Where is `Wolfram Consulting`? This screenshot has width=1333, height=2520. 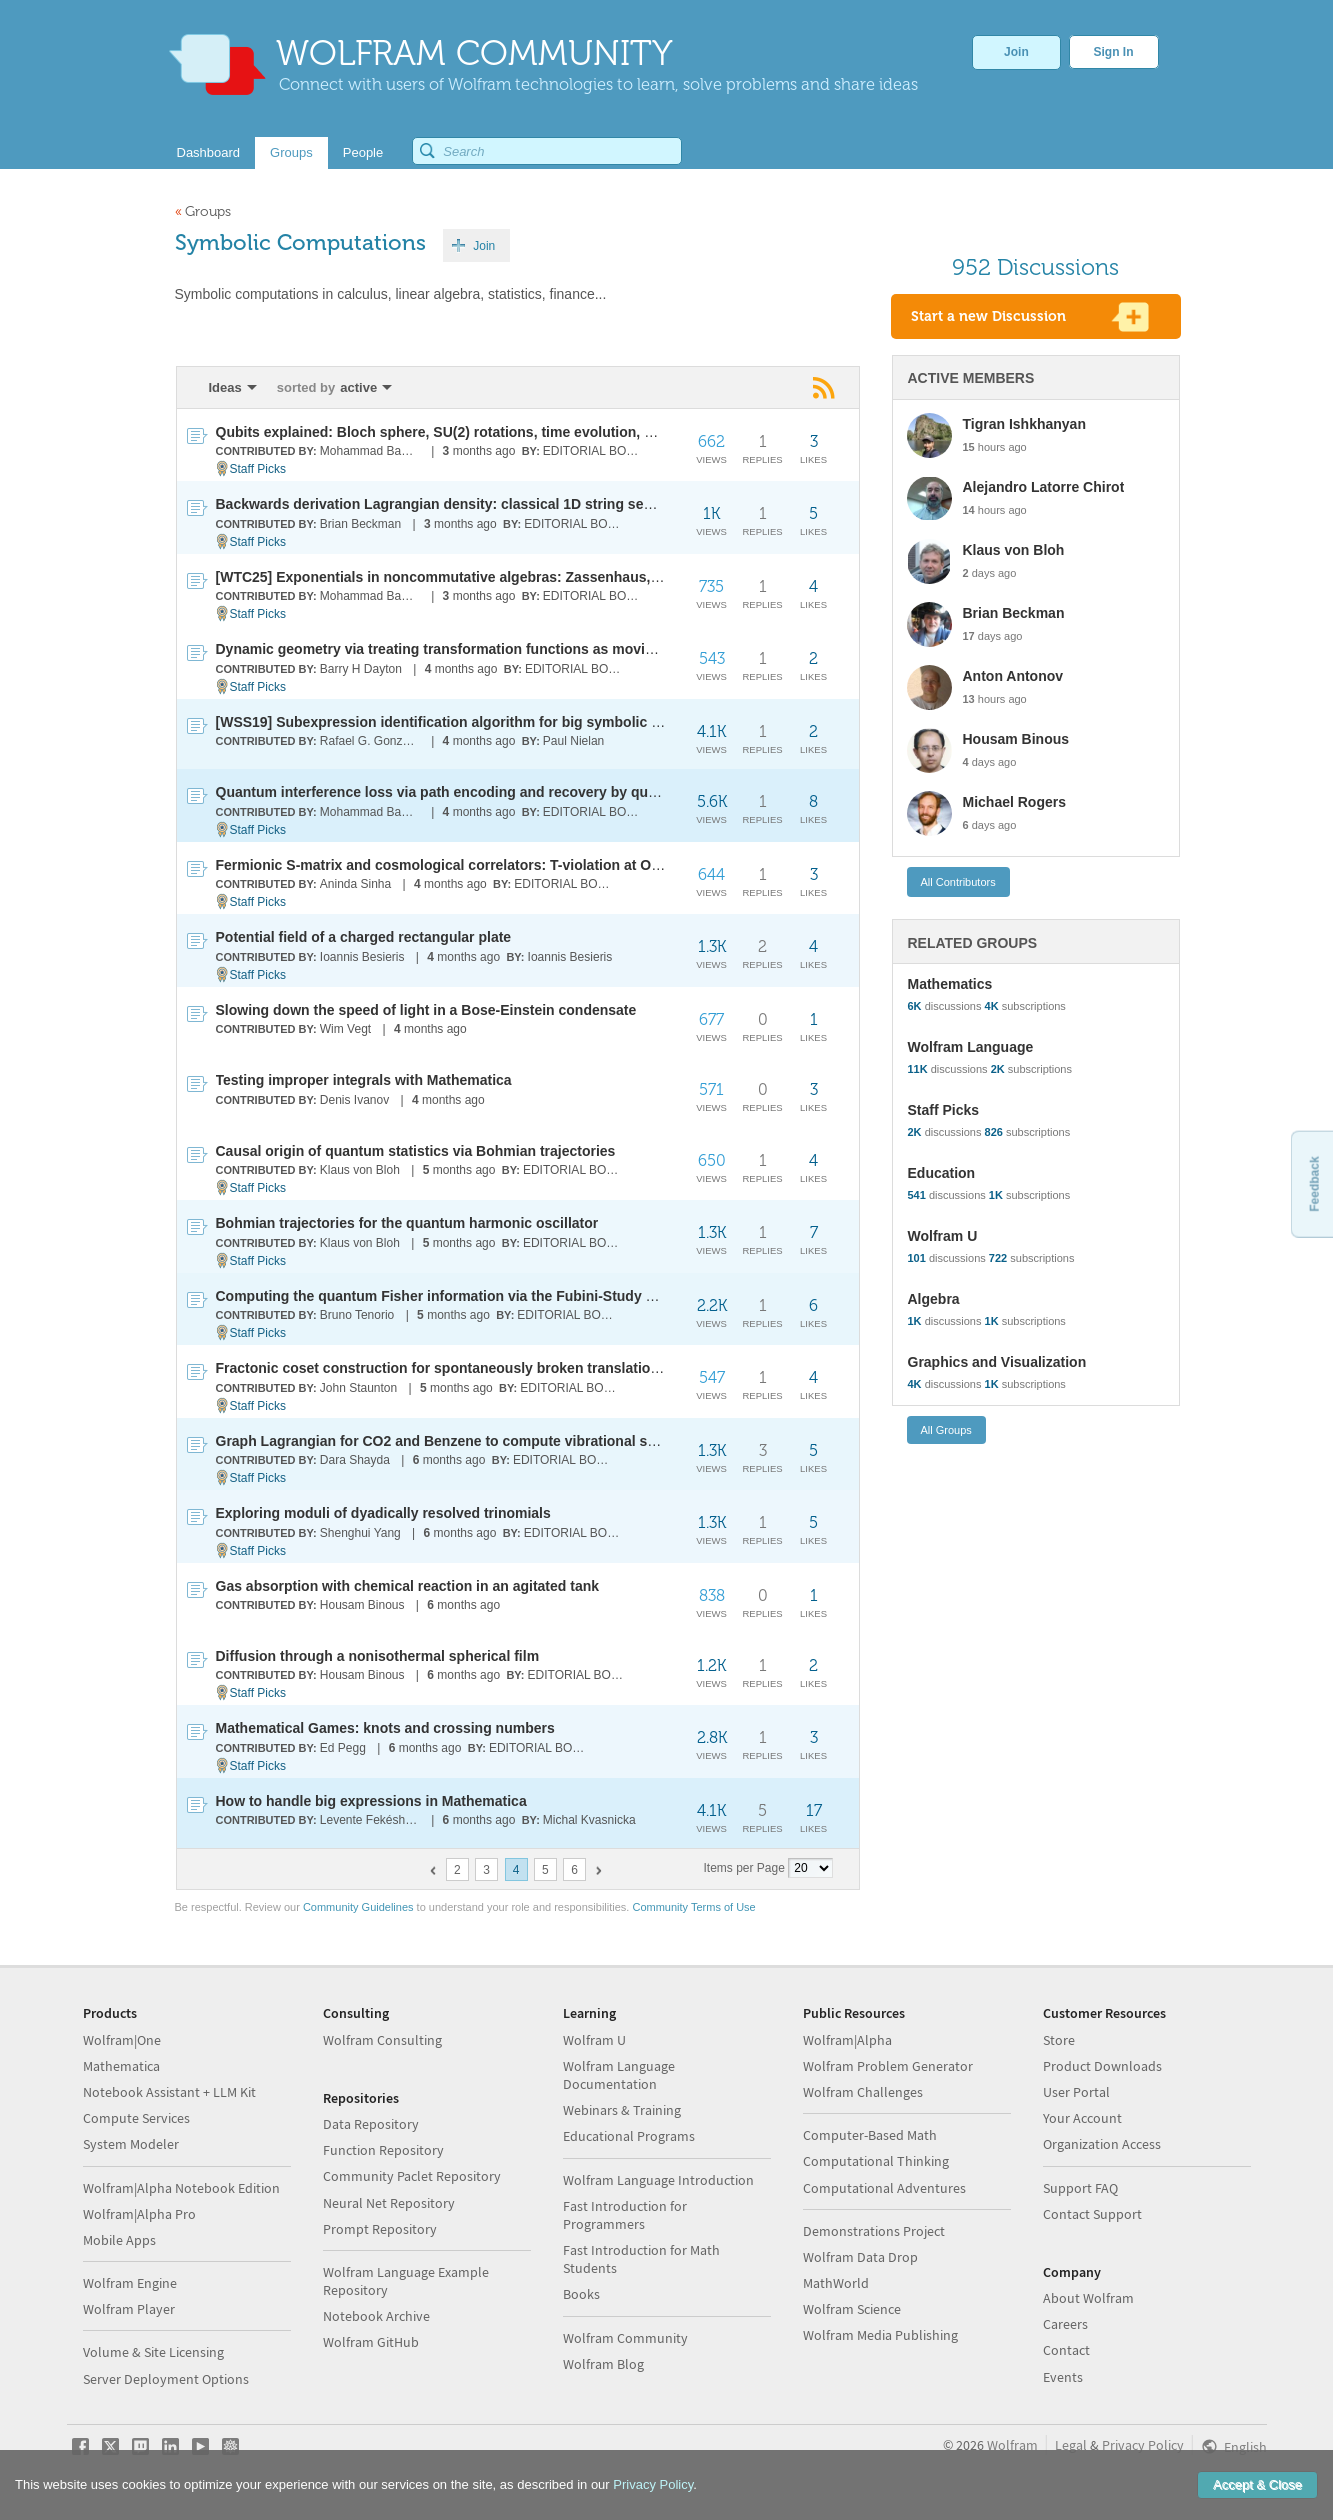 Wolfram Consulting is located at coordinates (382, 2040).